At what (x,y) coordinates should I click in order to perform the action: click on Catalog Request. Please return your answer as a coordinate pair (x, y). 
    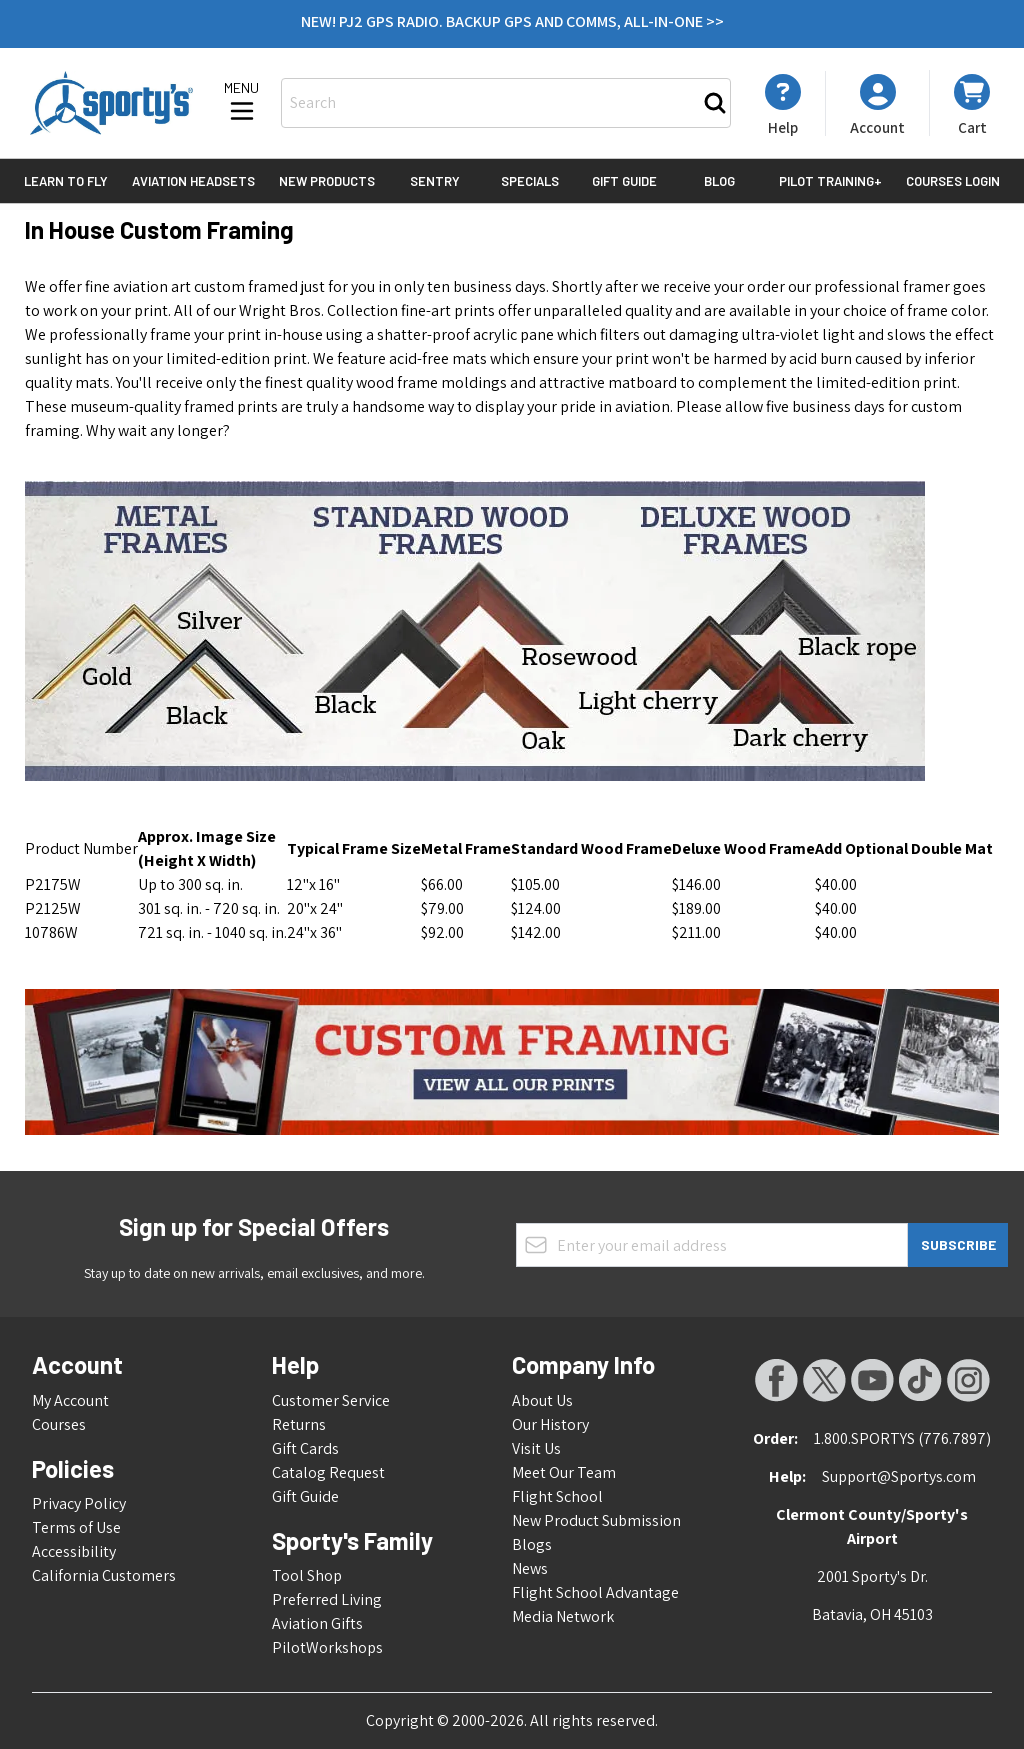
    Looking at the image, I should click on (328, 1472).